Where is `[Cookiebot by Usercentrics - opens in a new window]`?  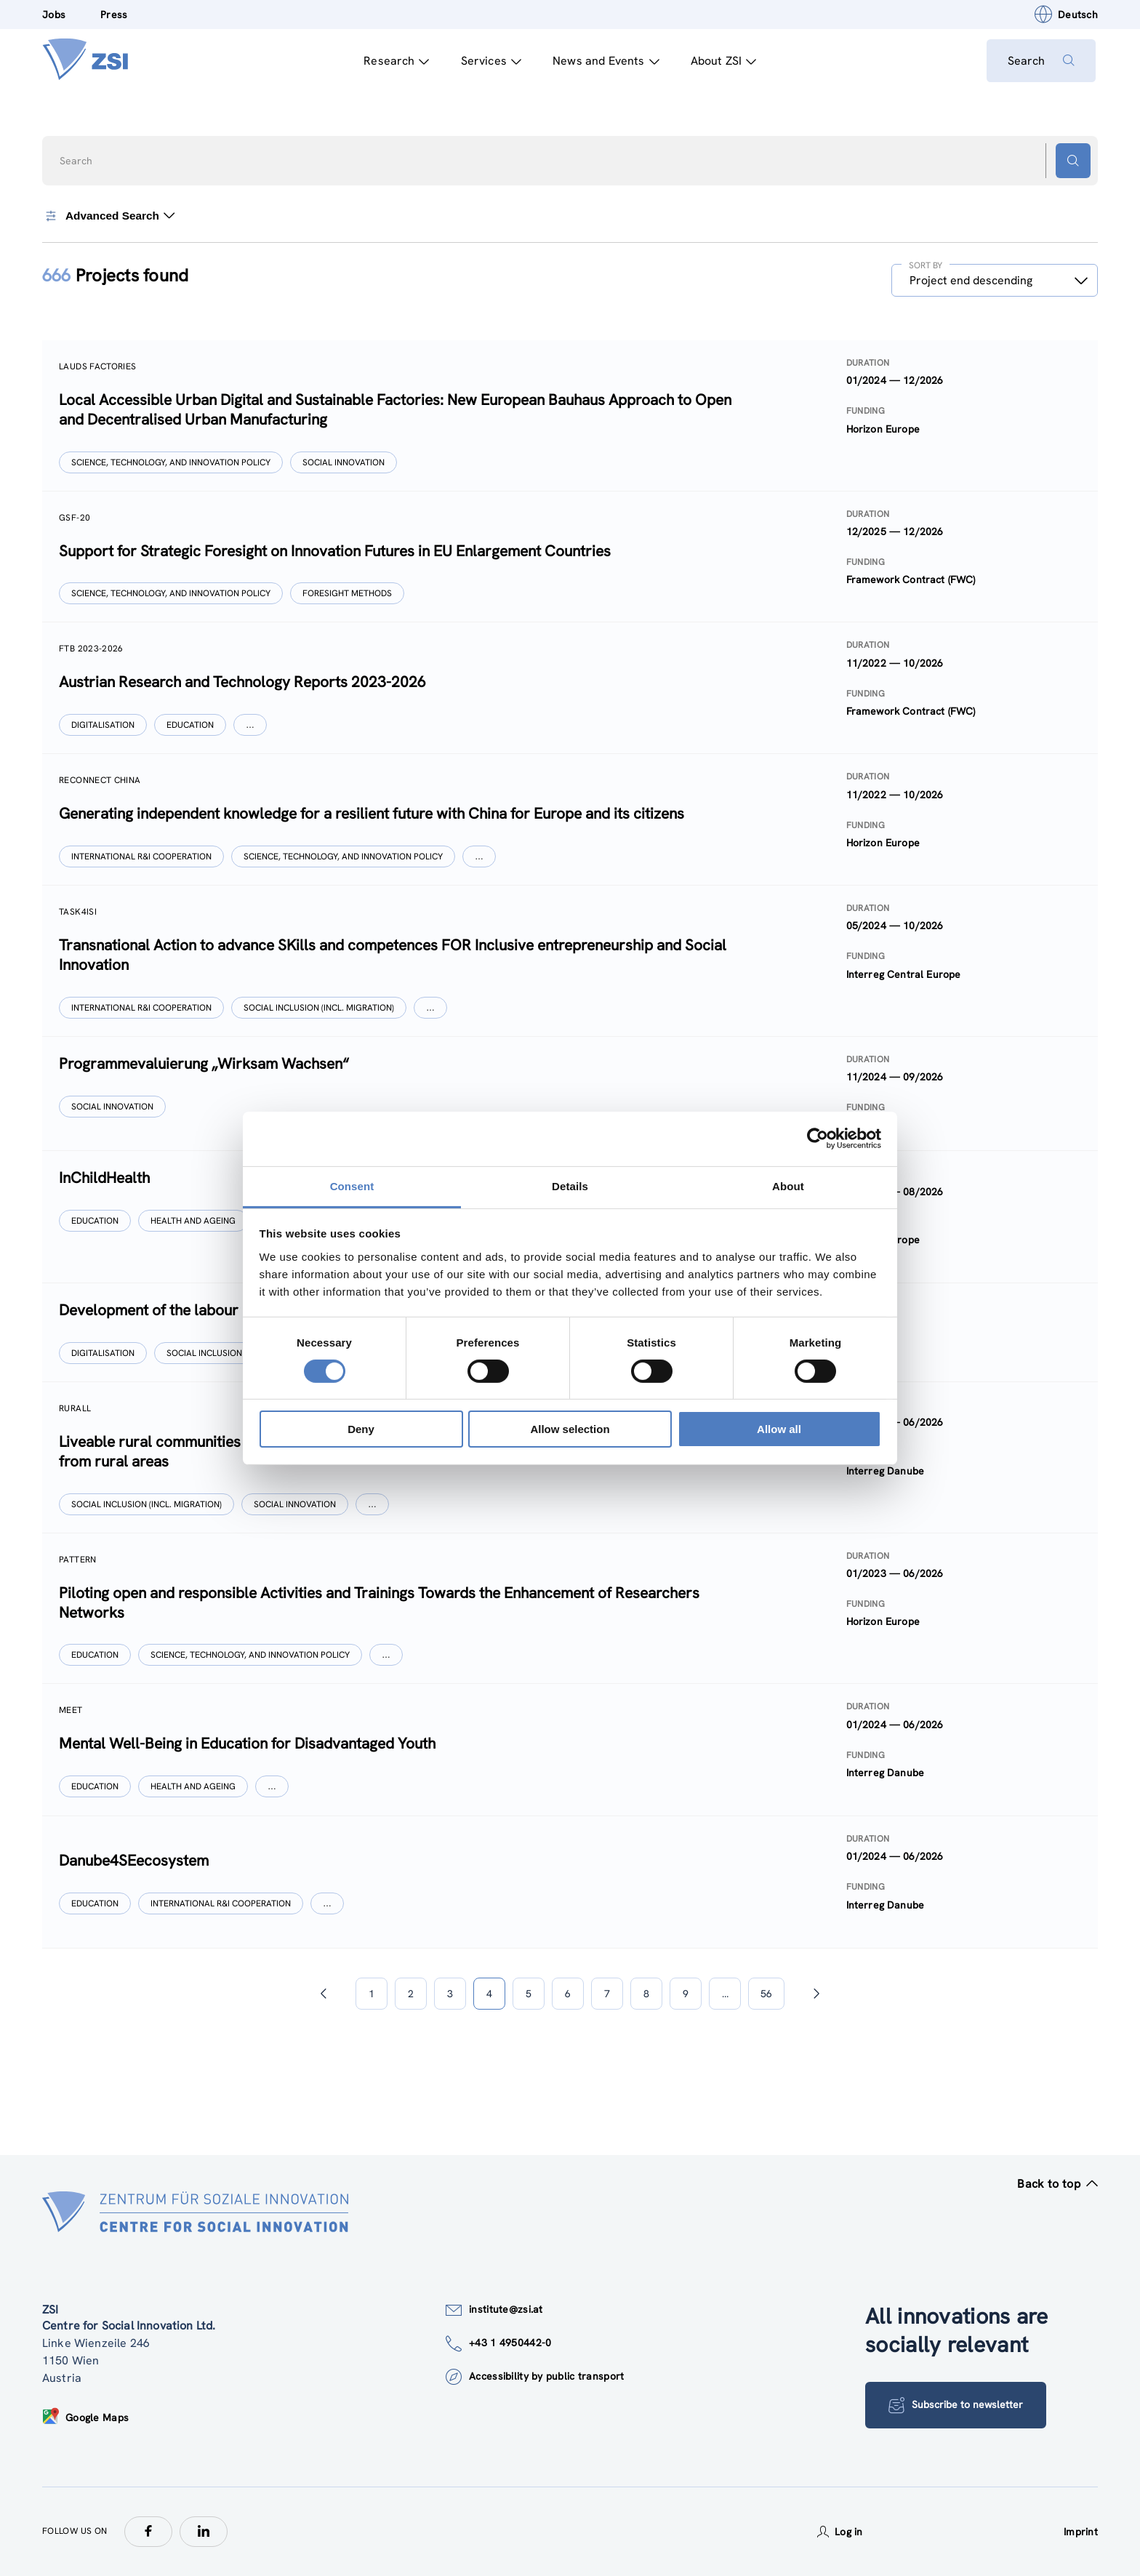
[Cookiebot by Usercentrics - opens in a new window] is located at coordinates (817, 1138).